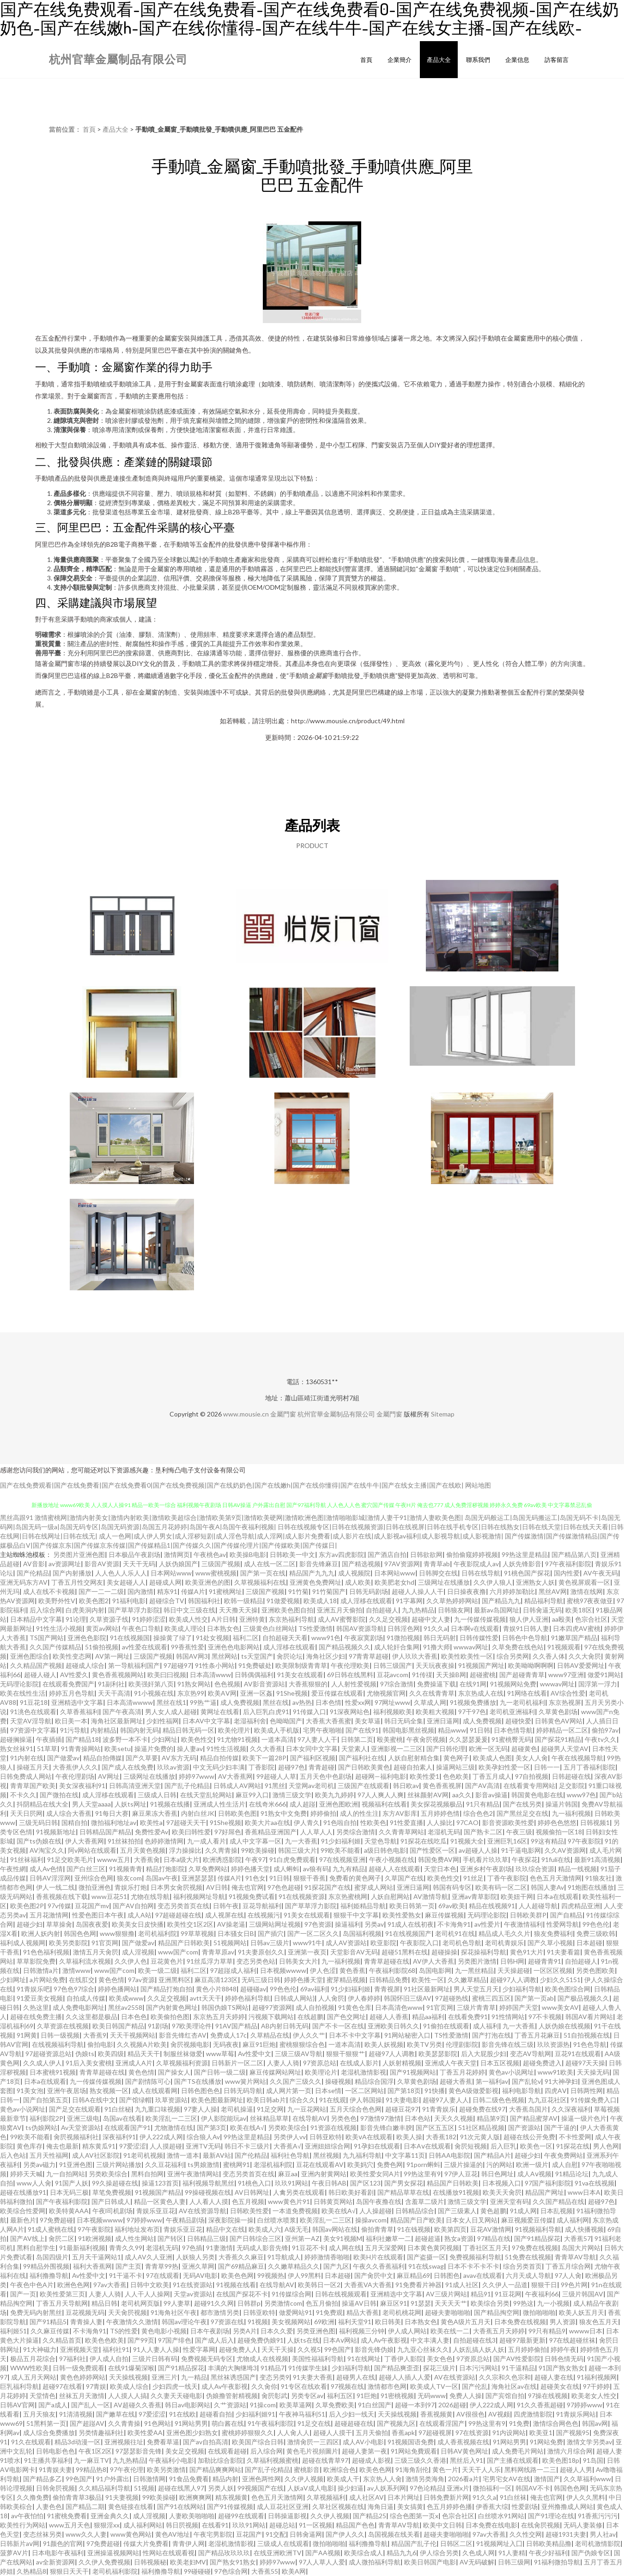  Describe the element at coordinates (75, 2164) in the screenshot. I see `91亚洲色图` at that location.